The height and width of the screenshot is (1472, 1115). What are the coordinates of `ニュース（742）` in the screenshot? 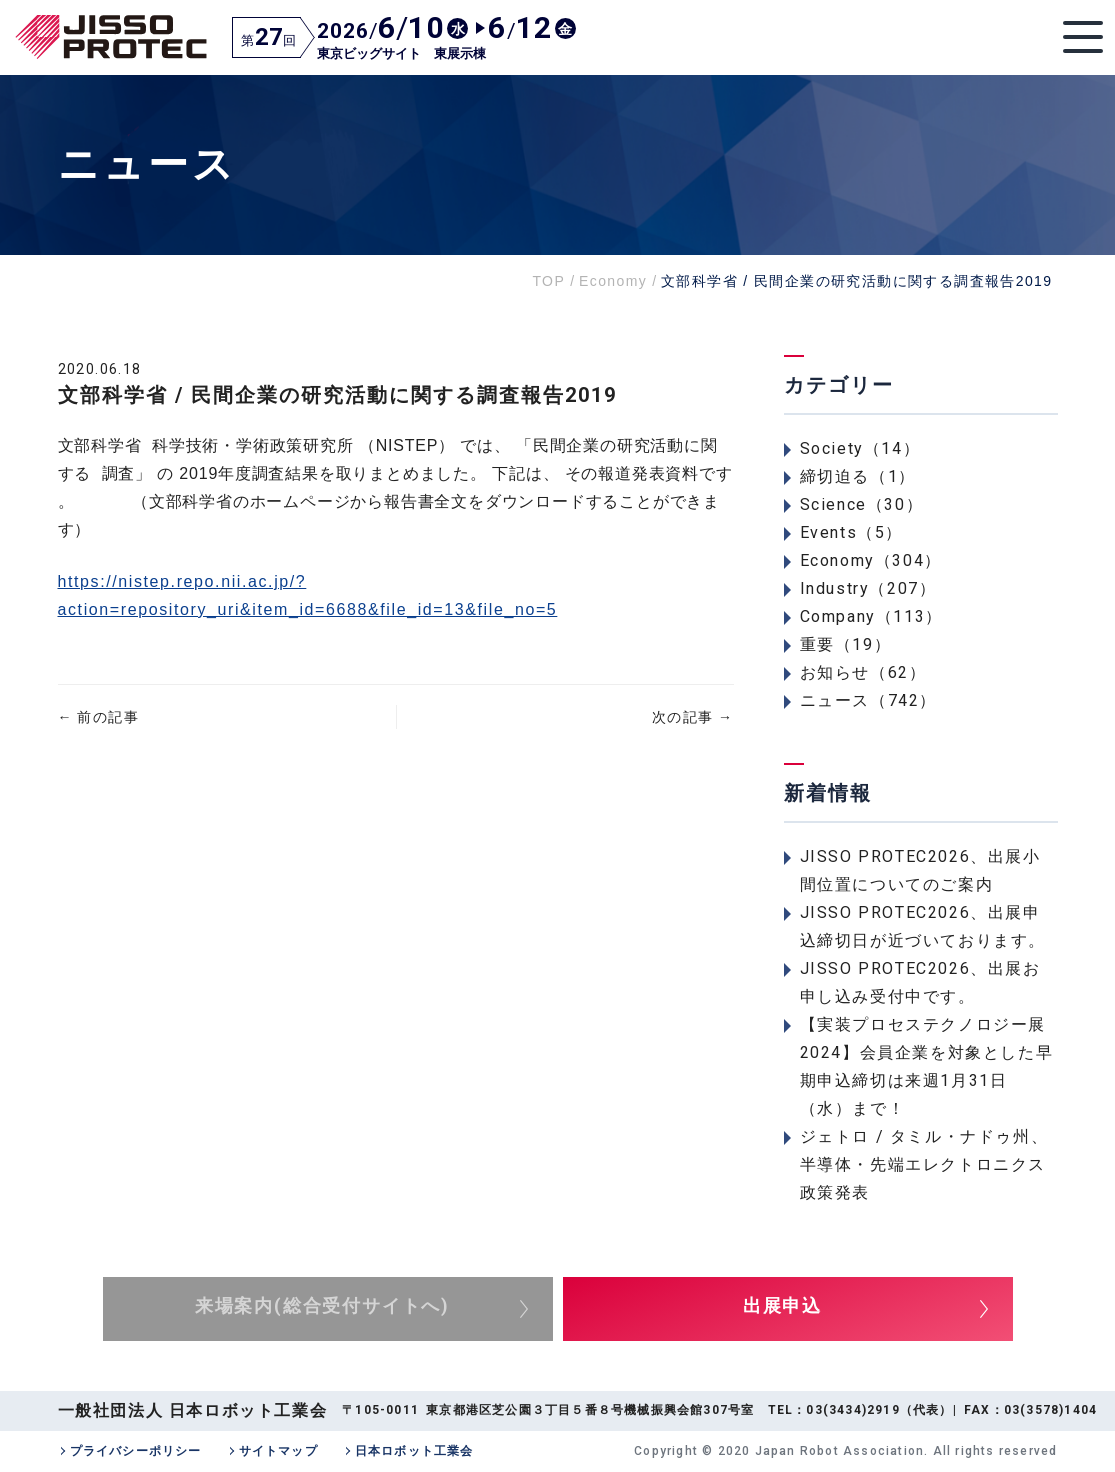 It's located at (868, 700).